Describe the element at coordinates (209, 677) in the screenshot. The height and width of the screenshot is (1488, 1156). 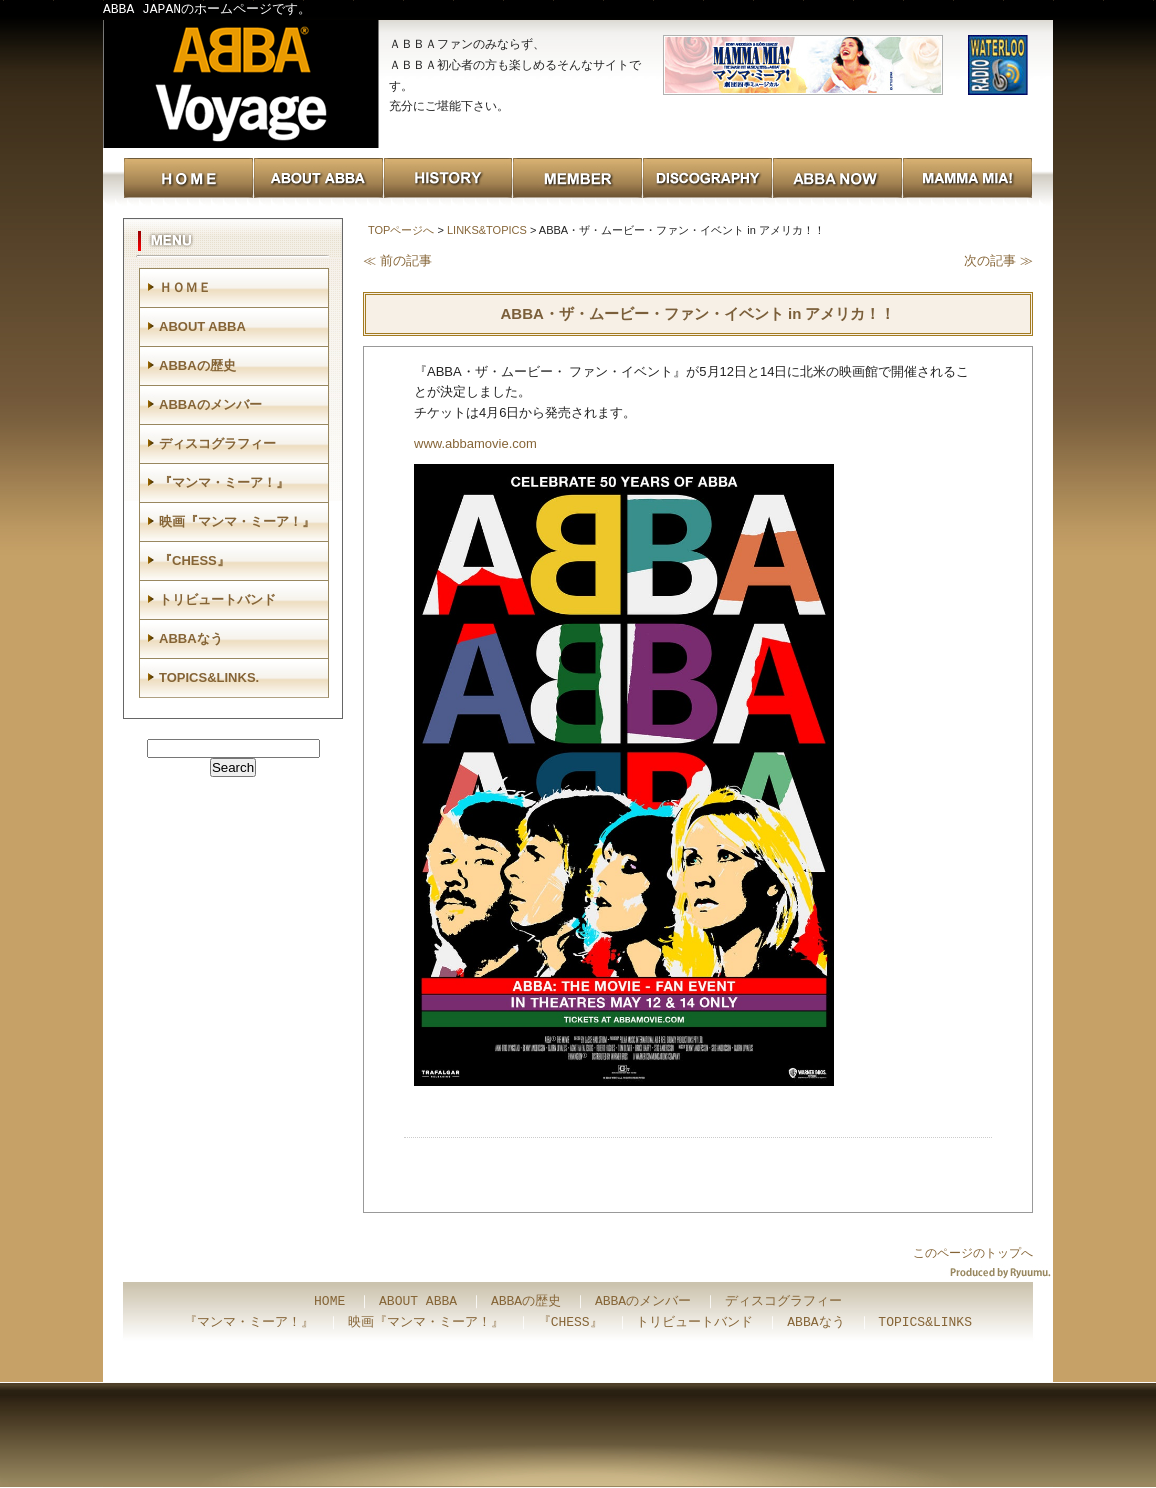
I see `TOPICS&LINKS.` at that location.